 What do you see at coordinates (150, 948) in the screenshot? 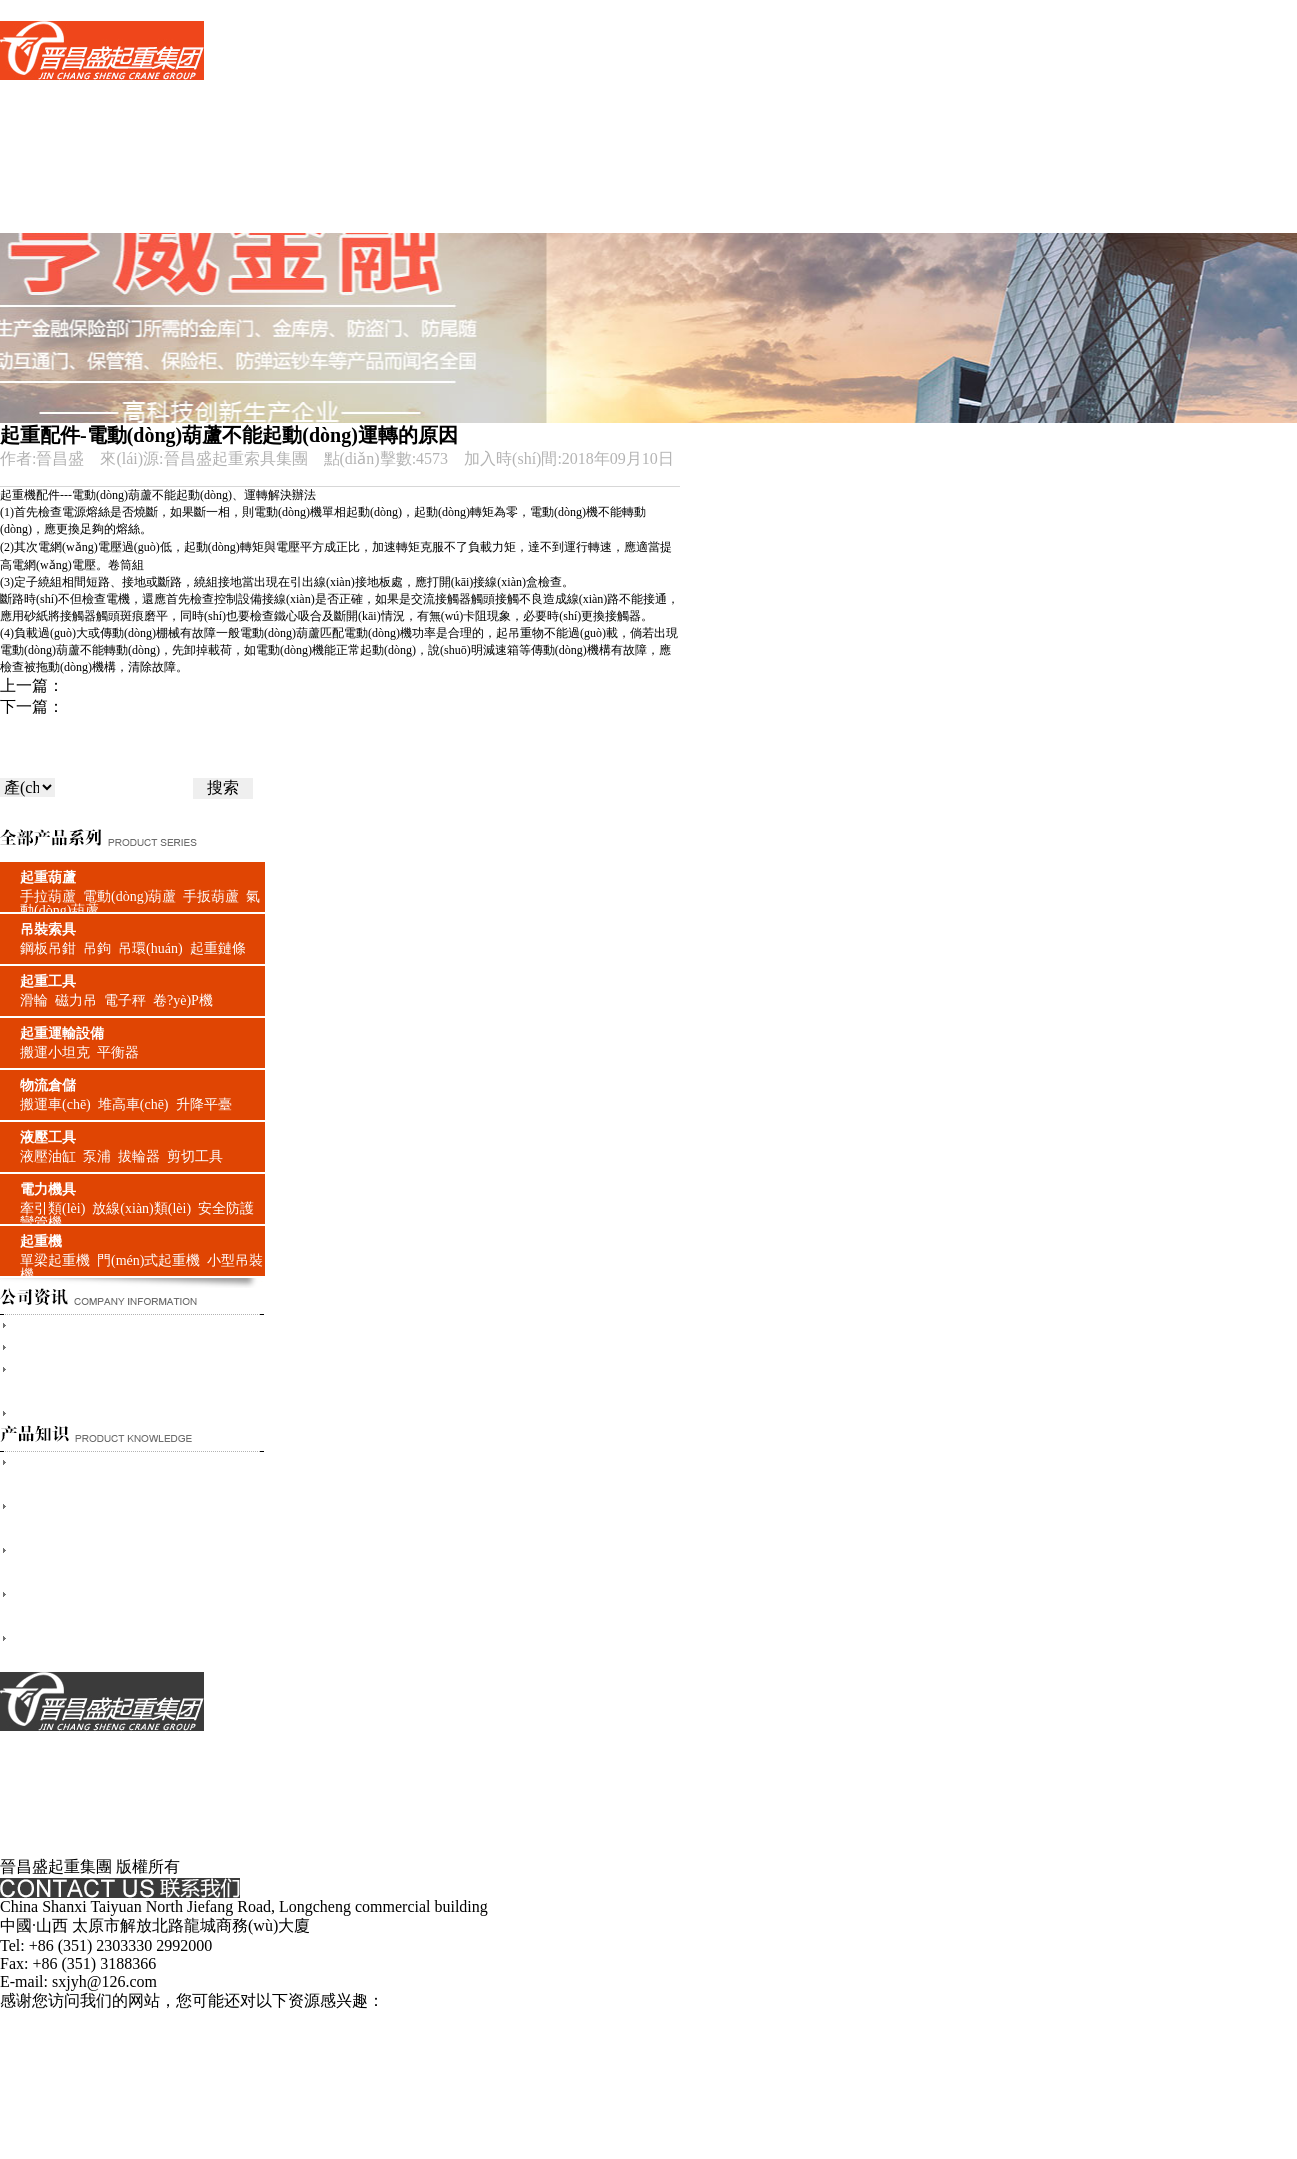
I see `吊環(huán)` at bounding box center [150, 948].